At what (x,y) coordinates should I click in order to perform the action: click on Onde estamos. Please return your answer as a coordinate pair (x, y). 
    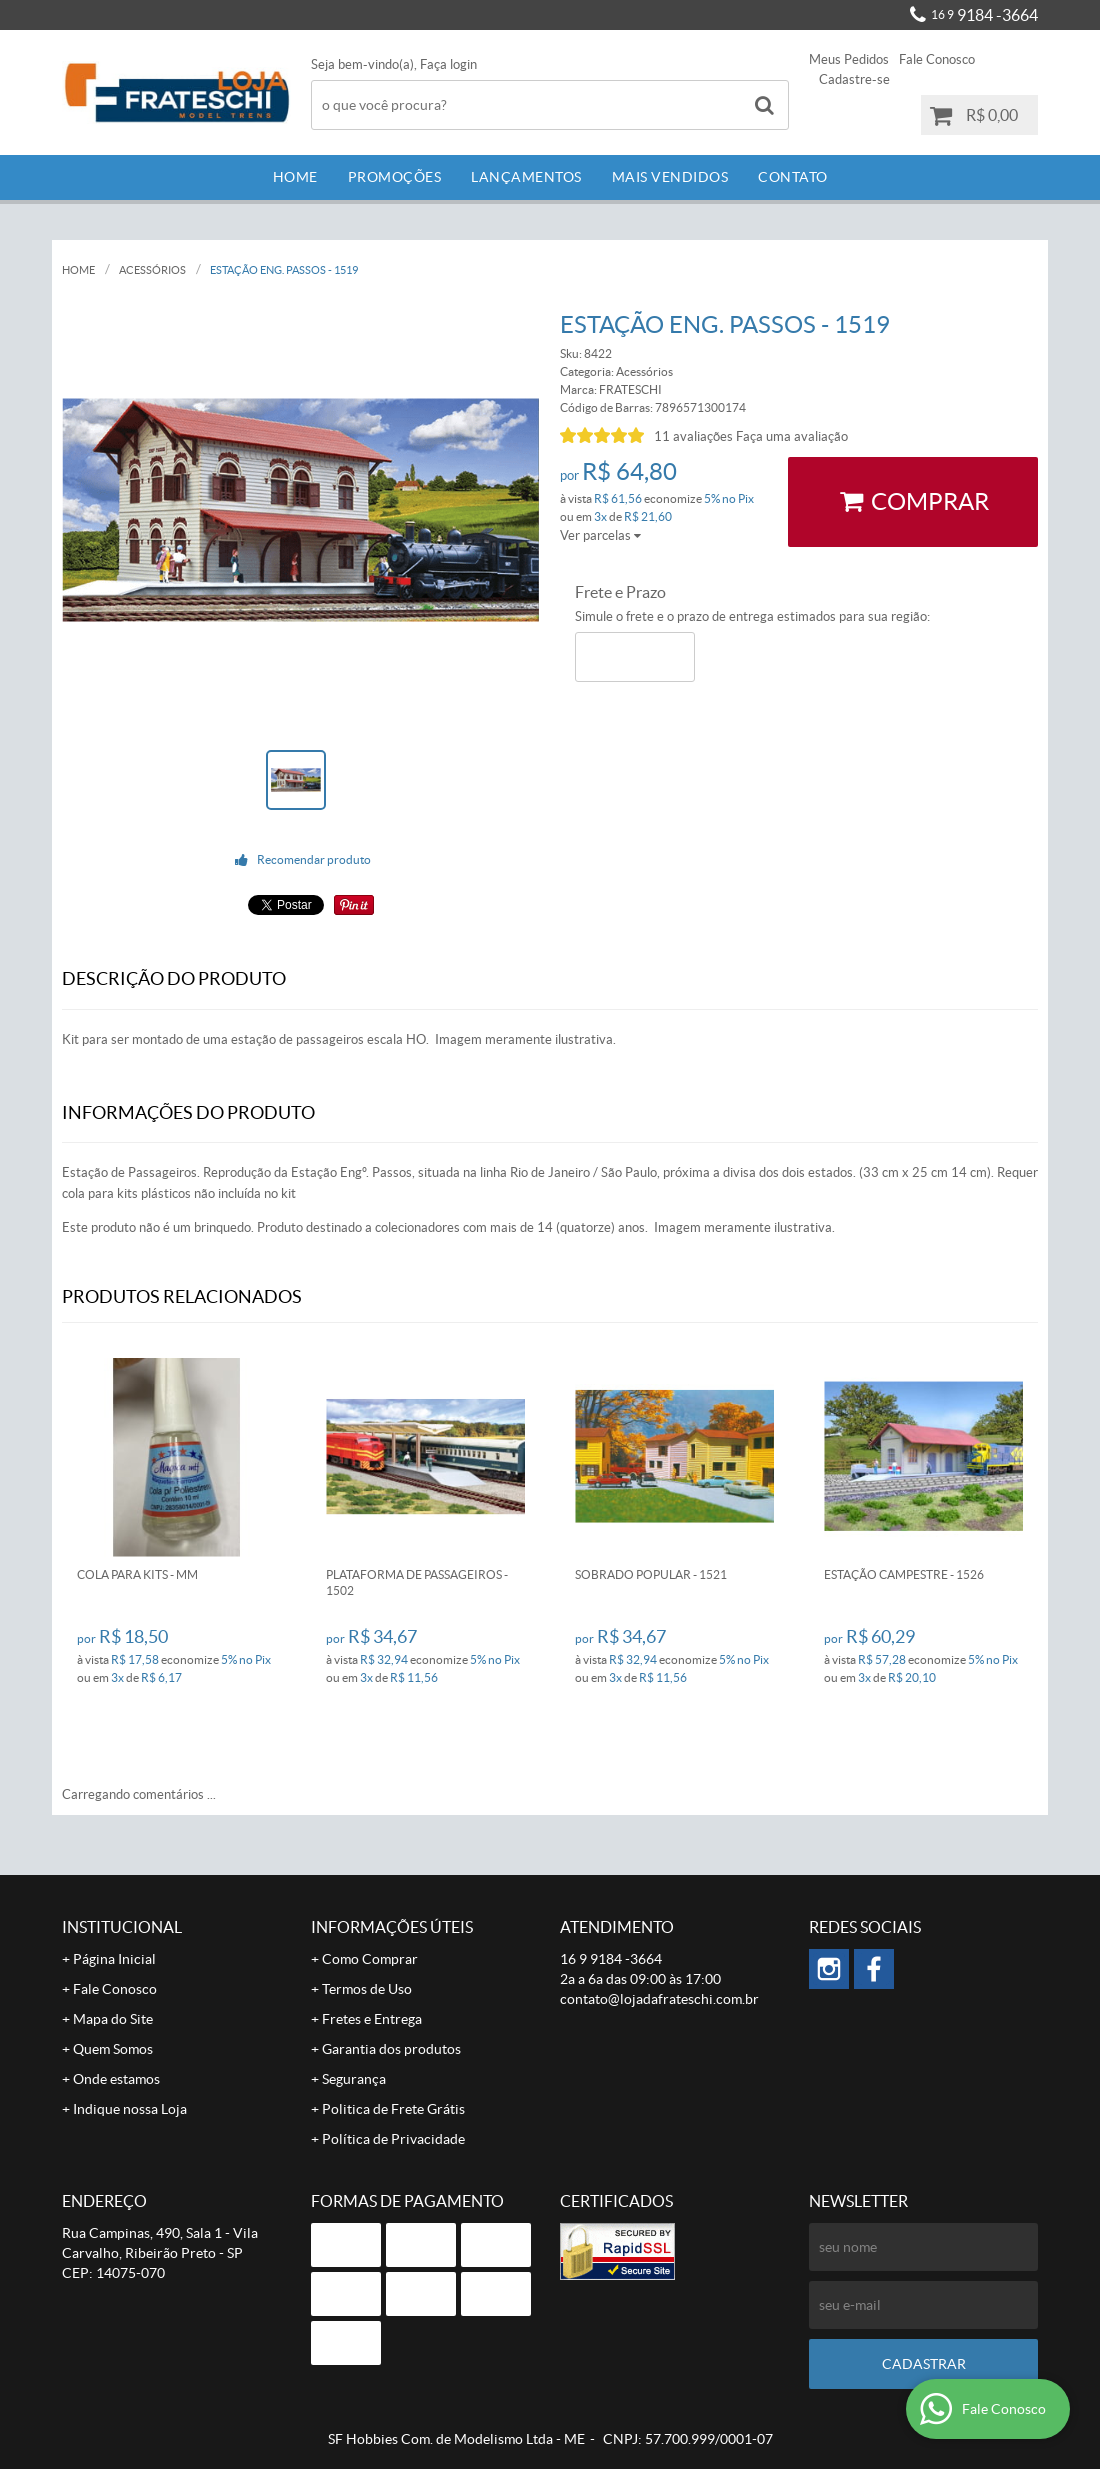
    Looking at the image, I should click on (116, 2079).